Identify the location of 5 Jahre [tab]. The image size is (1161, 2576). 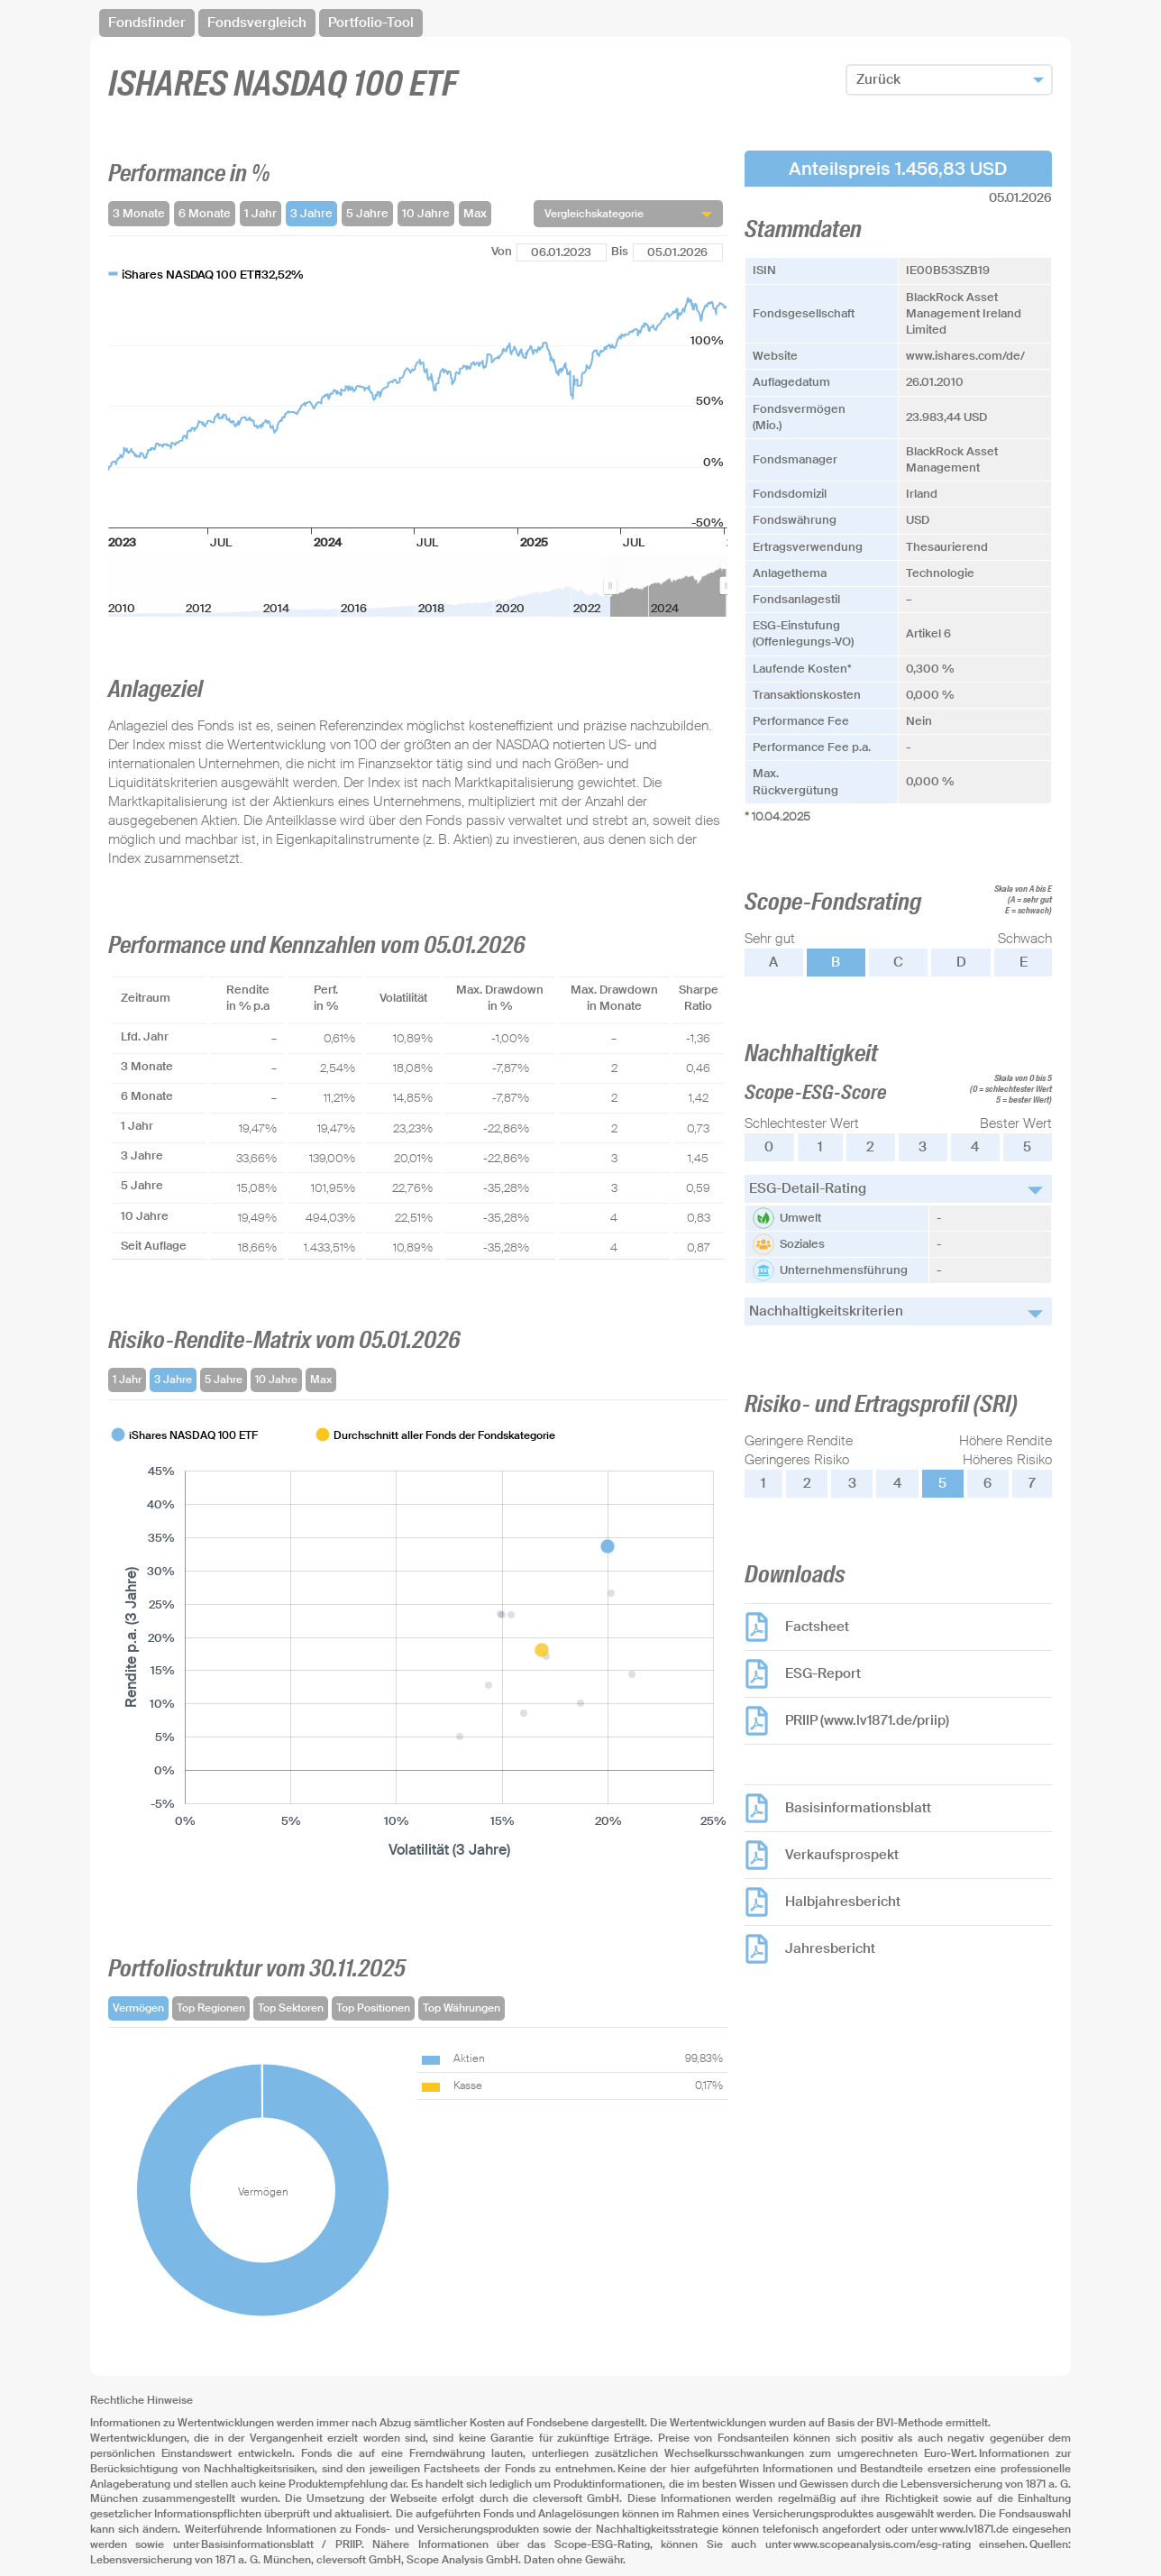
(223, 1379).